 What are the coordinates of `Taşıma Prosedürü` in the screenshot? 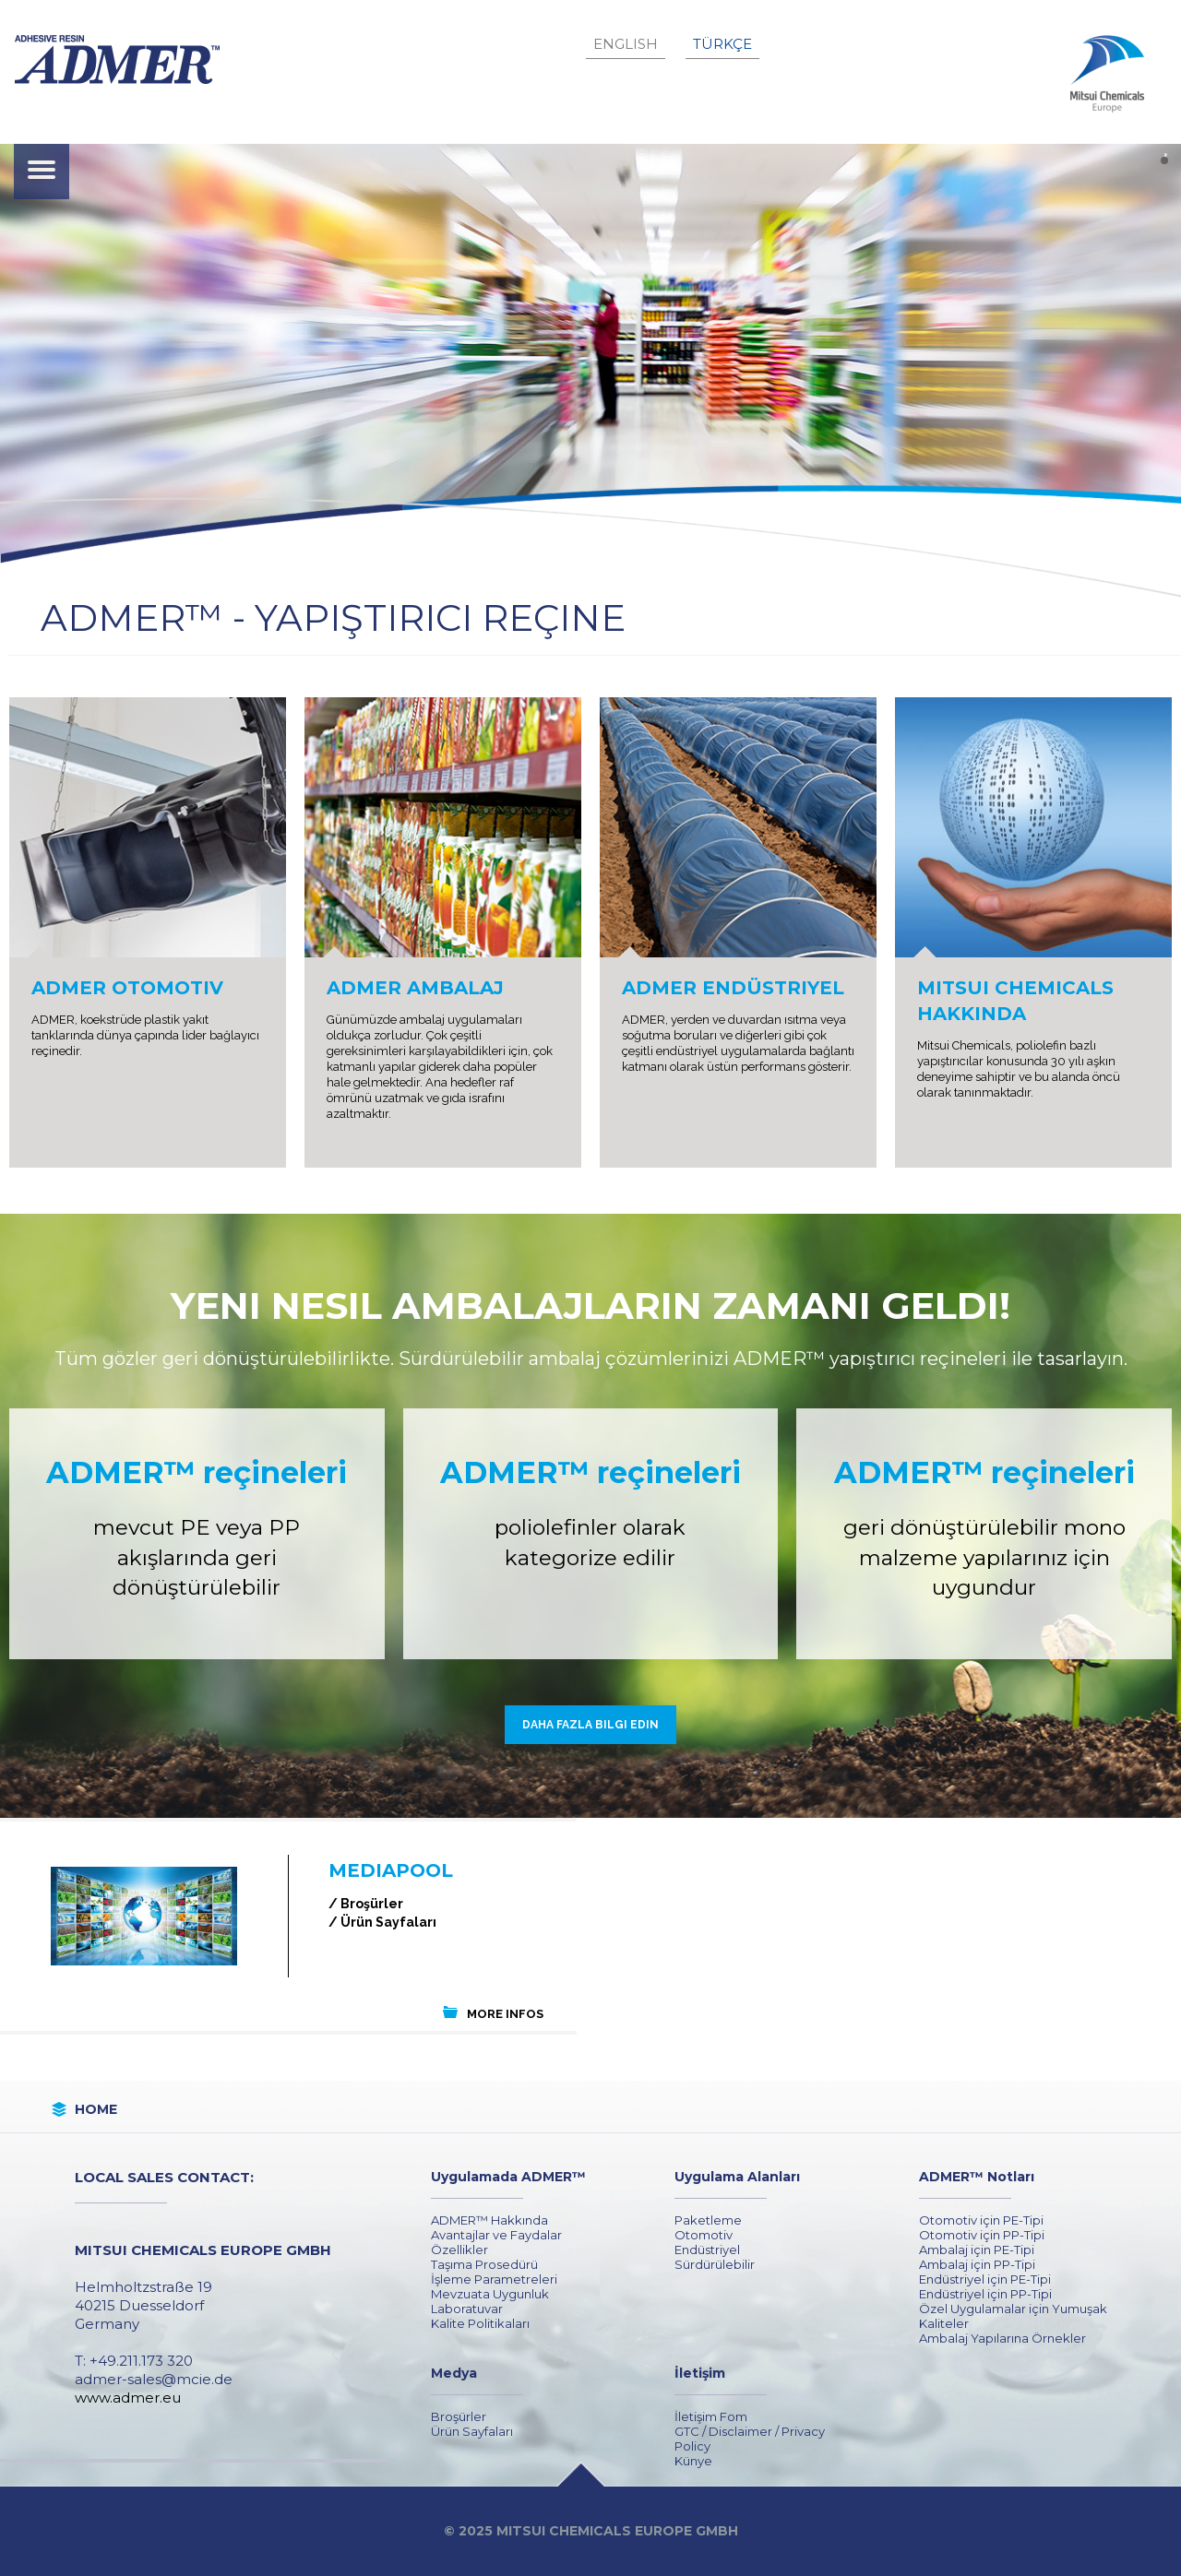 It's located at (484, 2264).